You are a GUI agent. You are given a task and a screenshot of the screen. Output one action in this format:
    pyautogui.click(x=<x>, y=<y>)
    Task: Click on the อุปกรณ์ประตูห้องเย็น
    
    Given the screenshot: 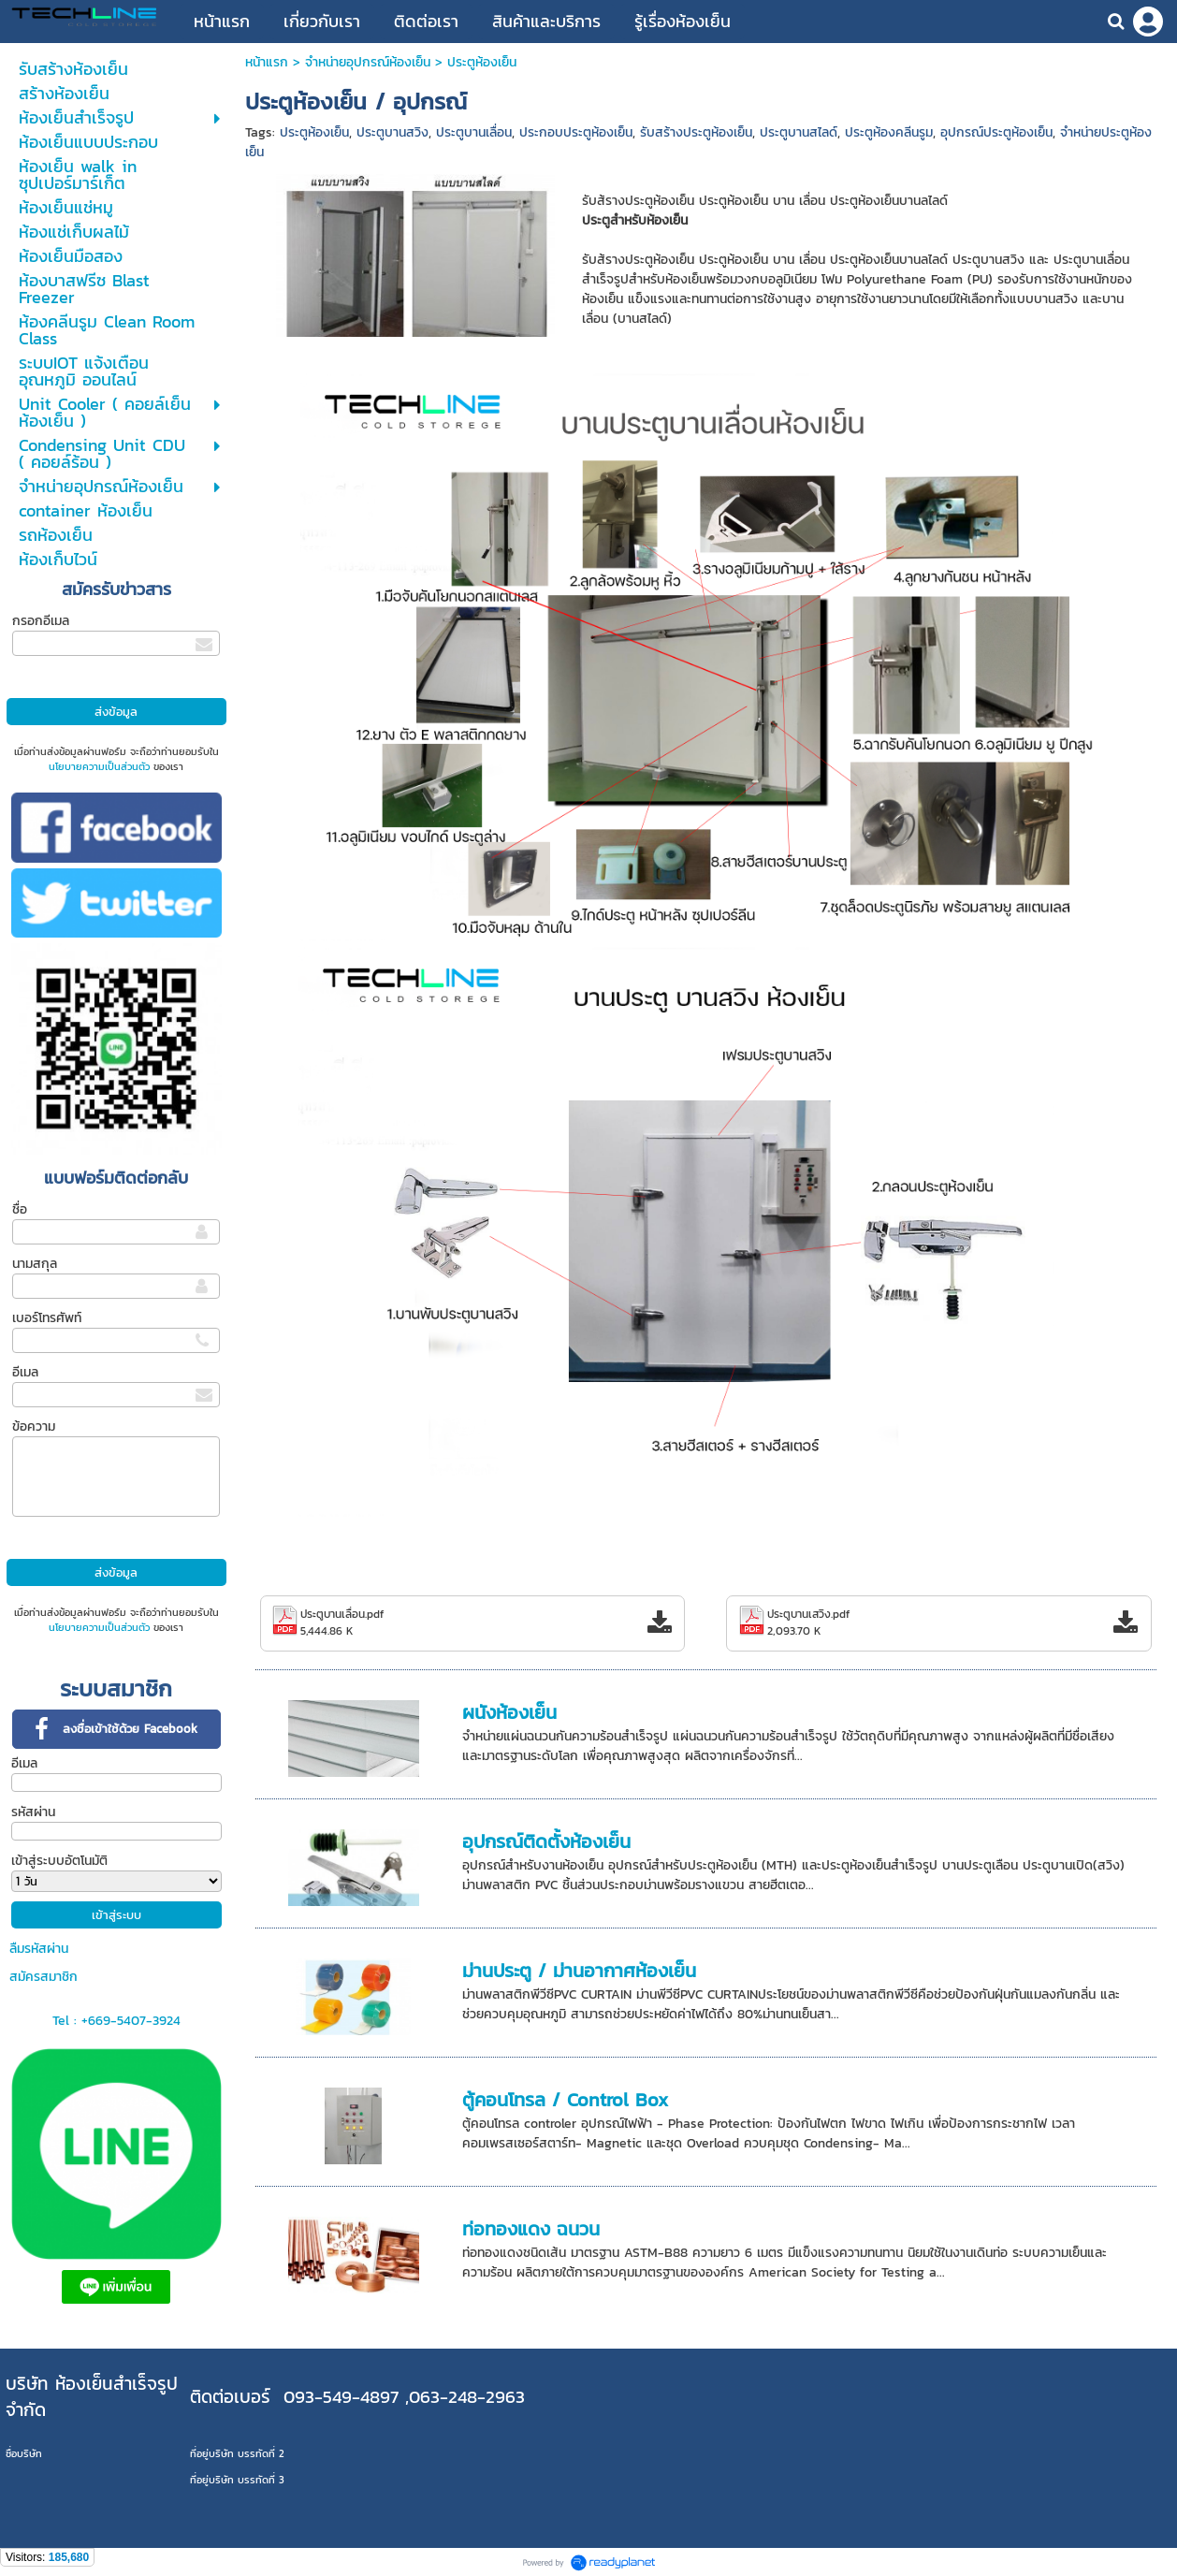 What is the action you would take?
    pyautogui.click(x=996, y=132)
    